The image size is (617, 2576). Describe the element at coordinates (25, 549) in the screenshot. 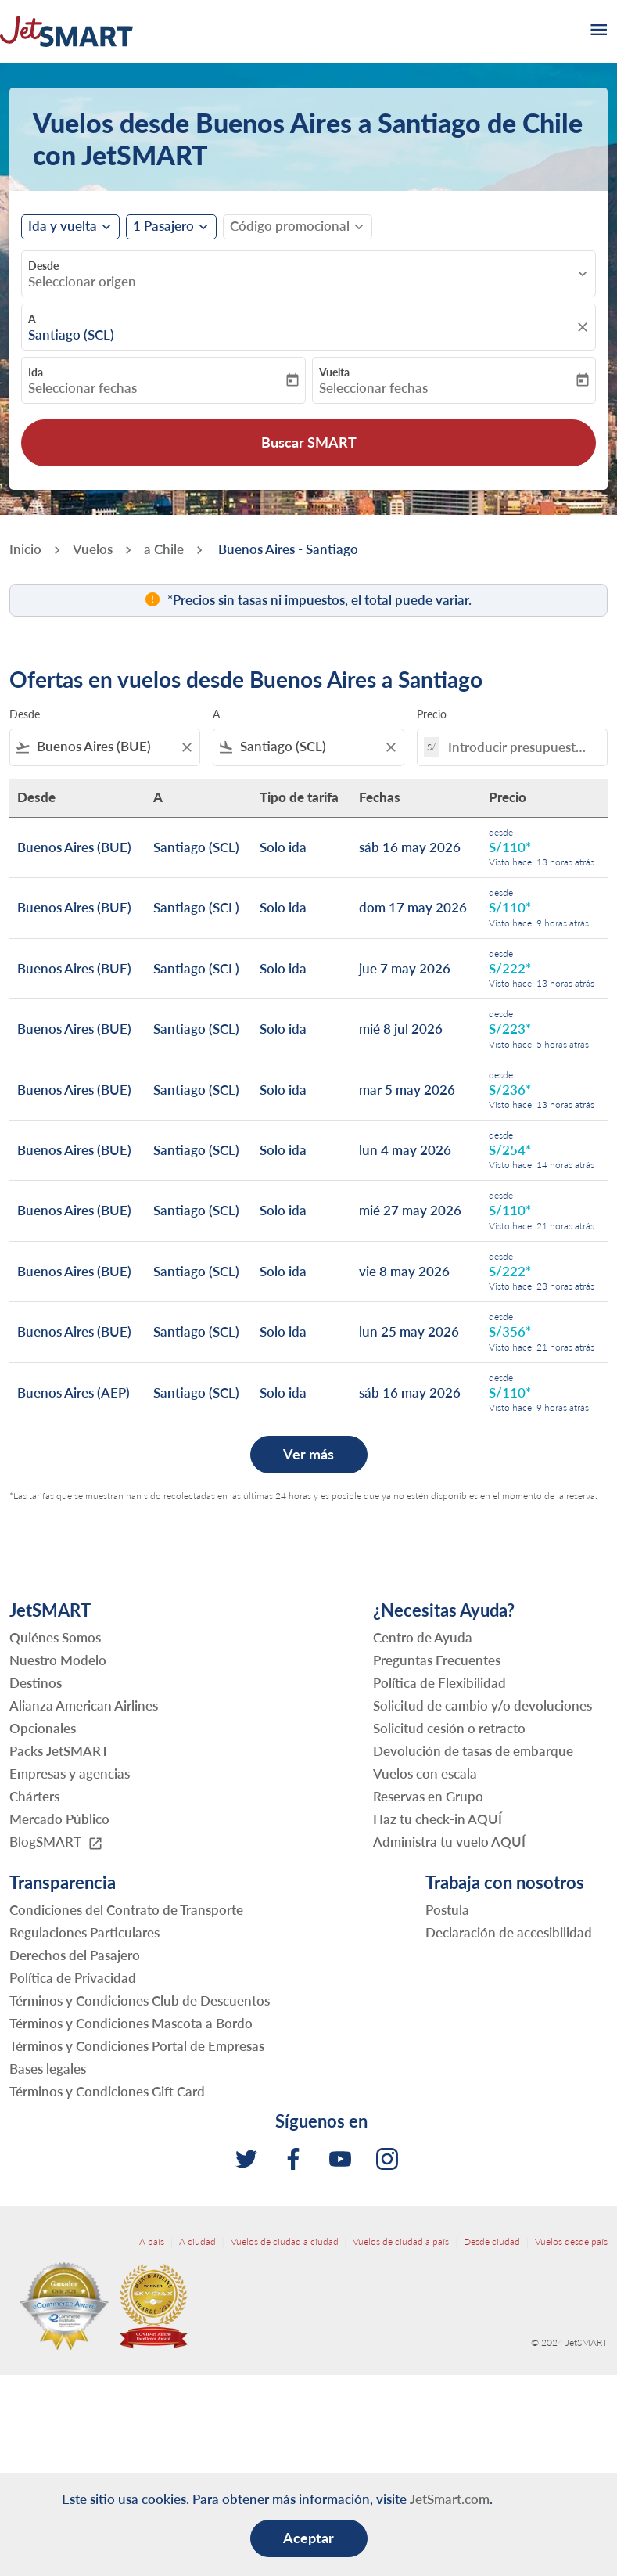

I see `Inicio` at that location.